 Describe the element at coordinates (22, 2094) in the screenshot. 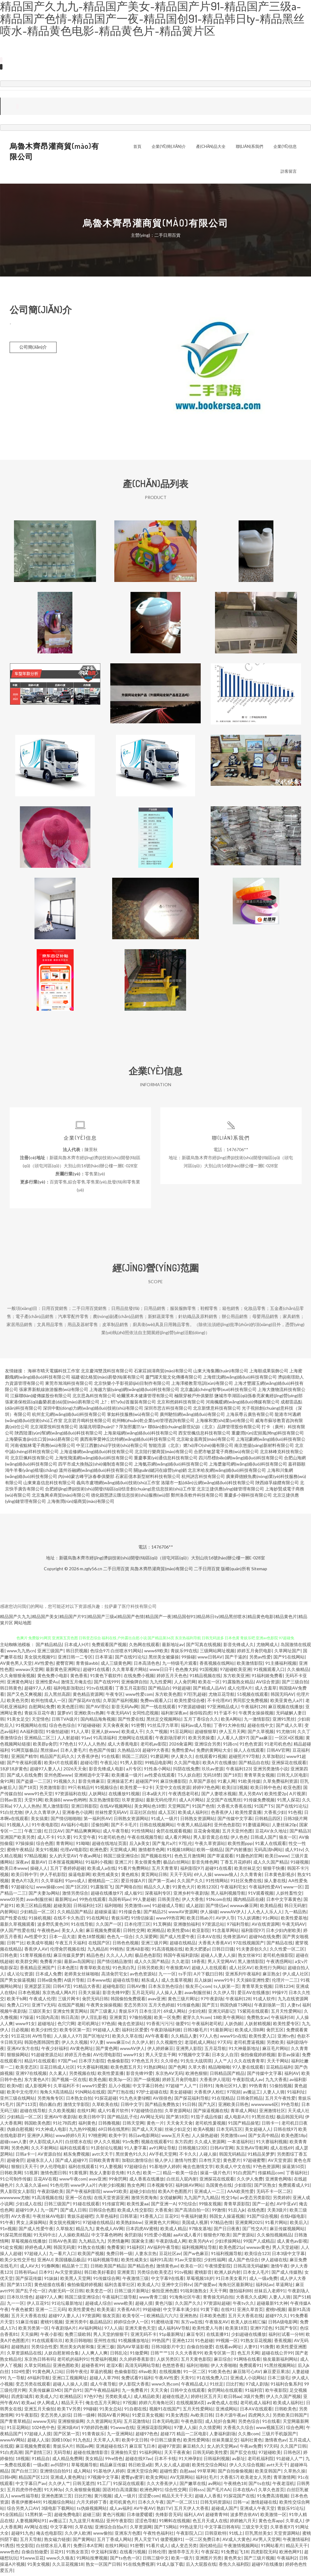

I see `欧美中文伦理片` at that location.